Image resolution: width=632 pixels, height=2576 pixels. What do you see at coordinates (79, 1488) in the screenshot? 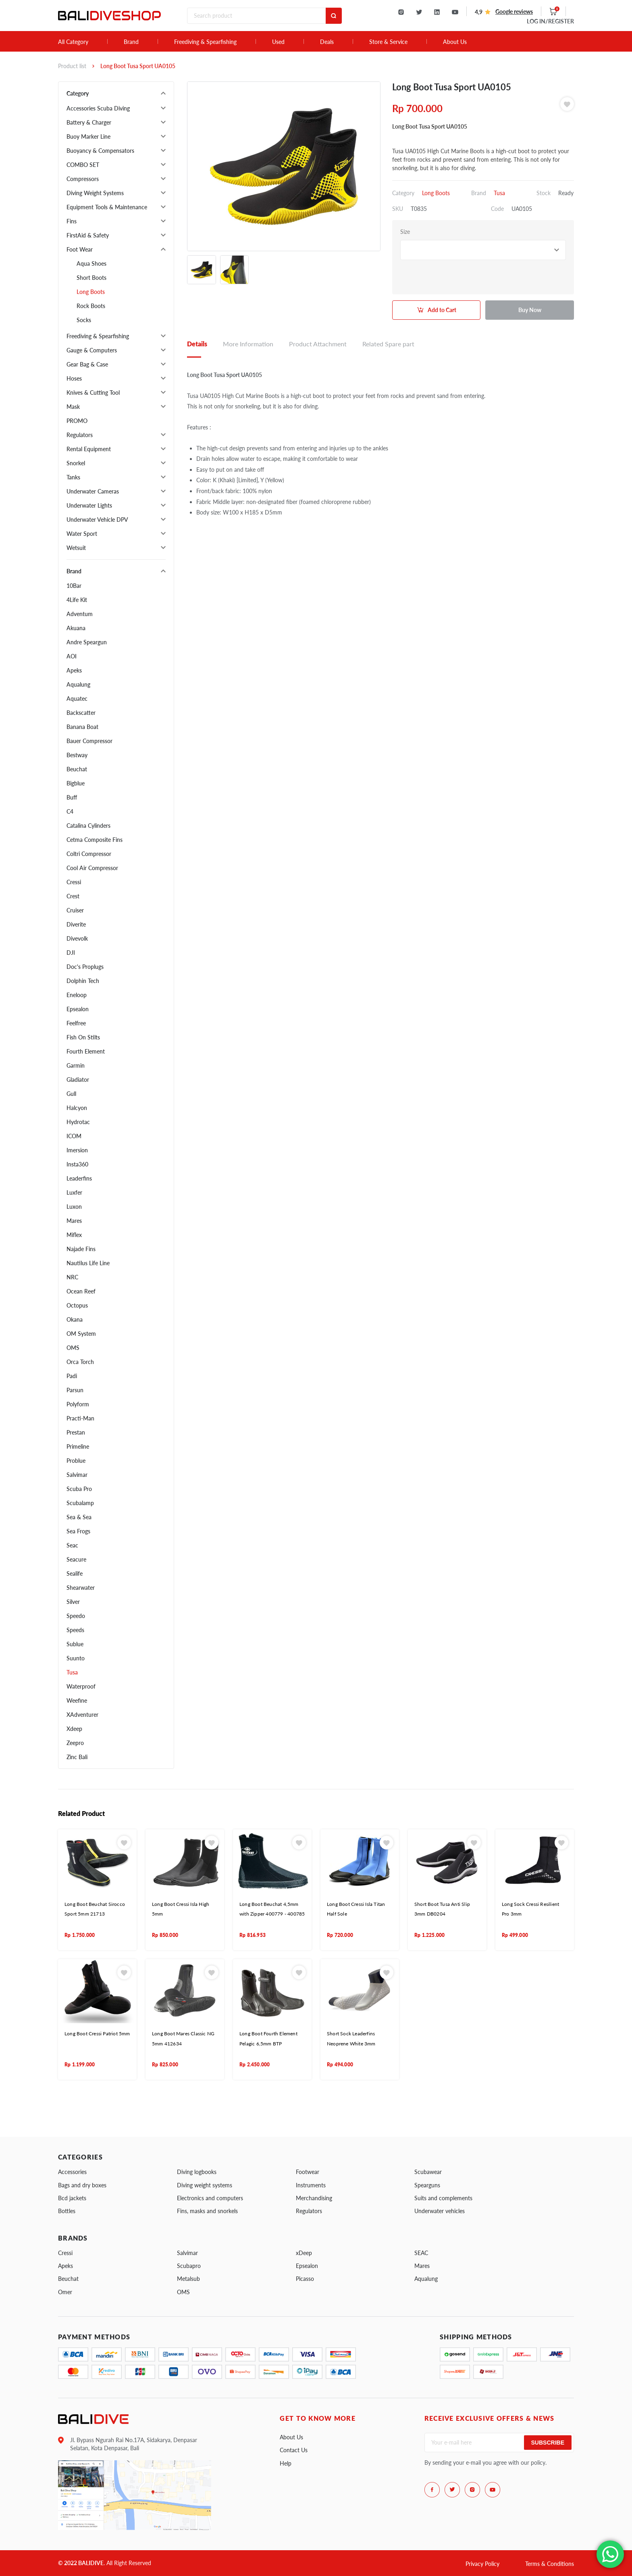
I see `Scuba Pro` at bounding box center [79, 1488].